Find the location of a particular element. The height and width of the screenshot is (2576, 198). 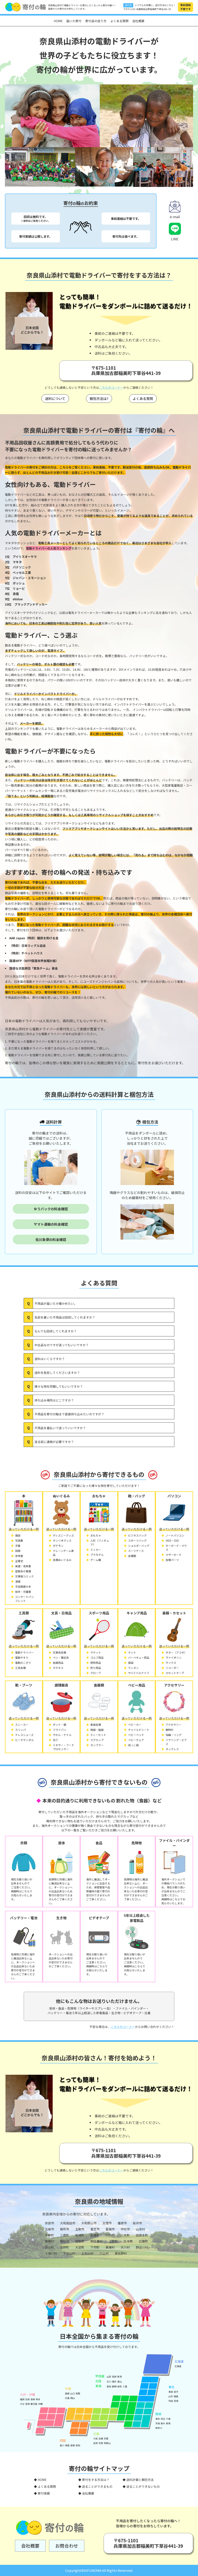

バーベキュー用品 is located at coordinates (138, 1657).